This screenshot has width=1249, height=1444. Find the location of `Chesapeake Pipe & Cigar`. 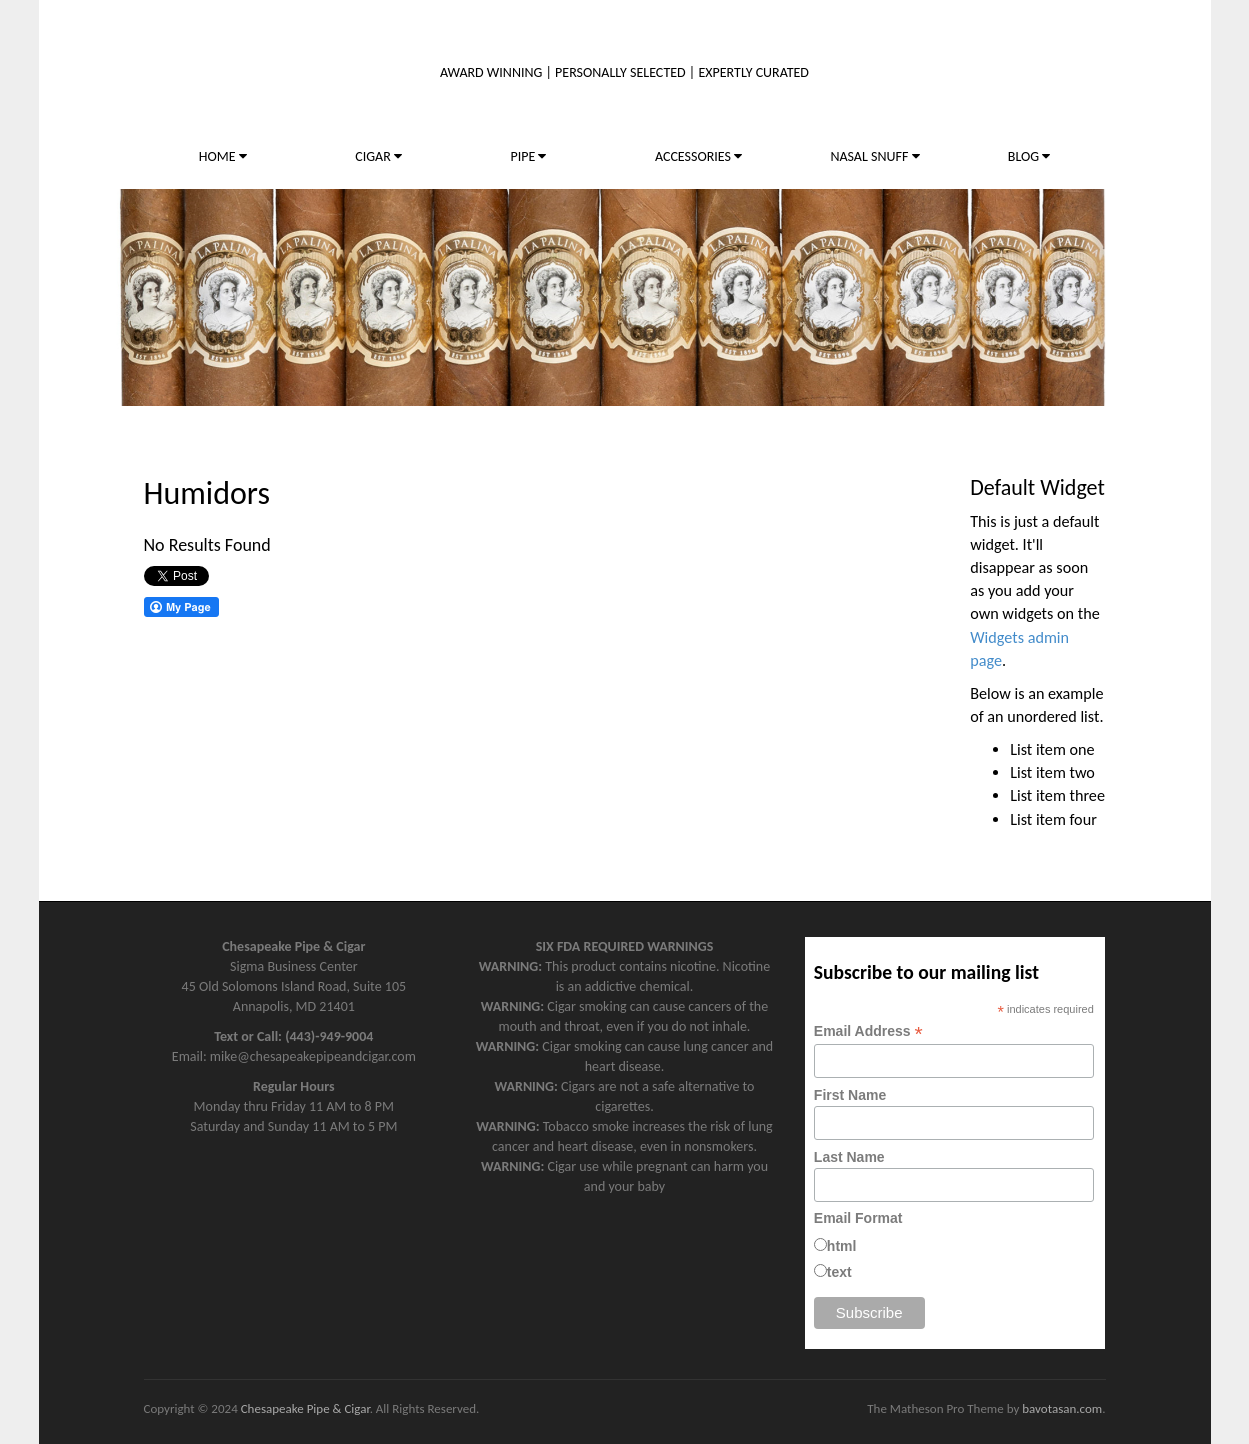

Chesapeake Pipe & Cigar is located at coordinates (305, 1408).